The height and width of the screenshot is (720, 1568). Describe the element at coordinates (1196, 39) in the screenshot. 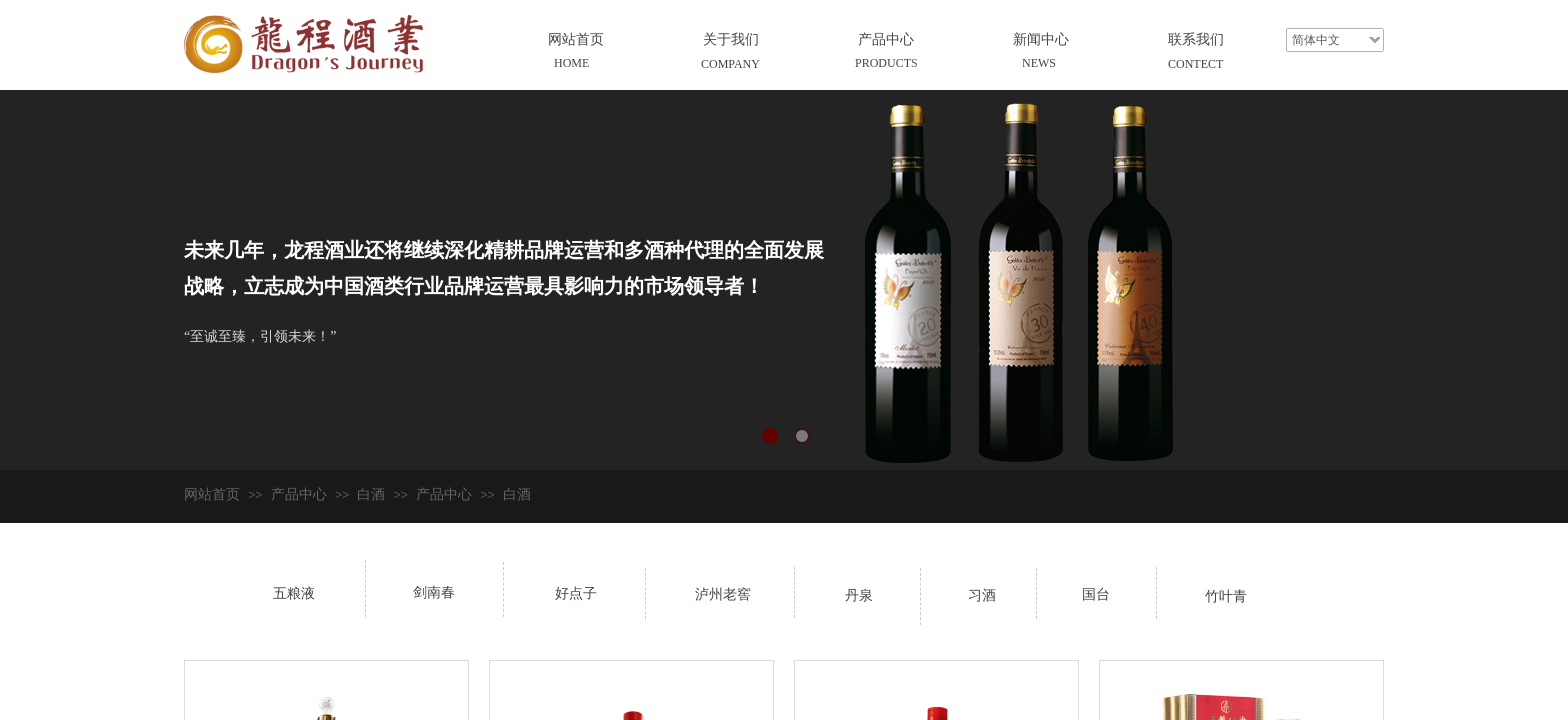

I see `联系我们` at that location.